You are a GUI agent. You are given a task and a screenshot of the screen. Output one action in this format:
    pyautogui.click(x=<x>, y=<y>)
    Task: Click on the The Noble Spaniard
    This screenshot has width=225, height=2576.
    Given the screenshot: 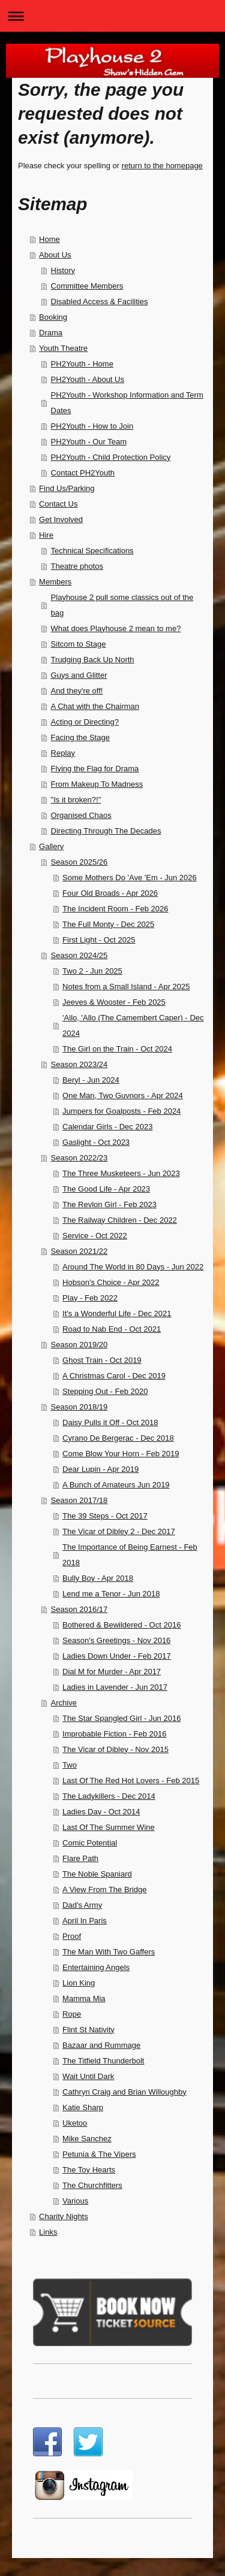 What is the action you would take?
    pyautogui.click(x=97, y=1873)
    